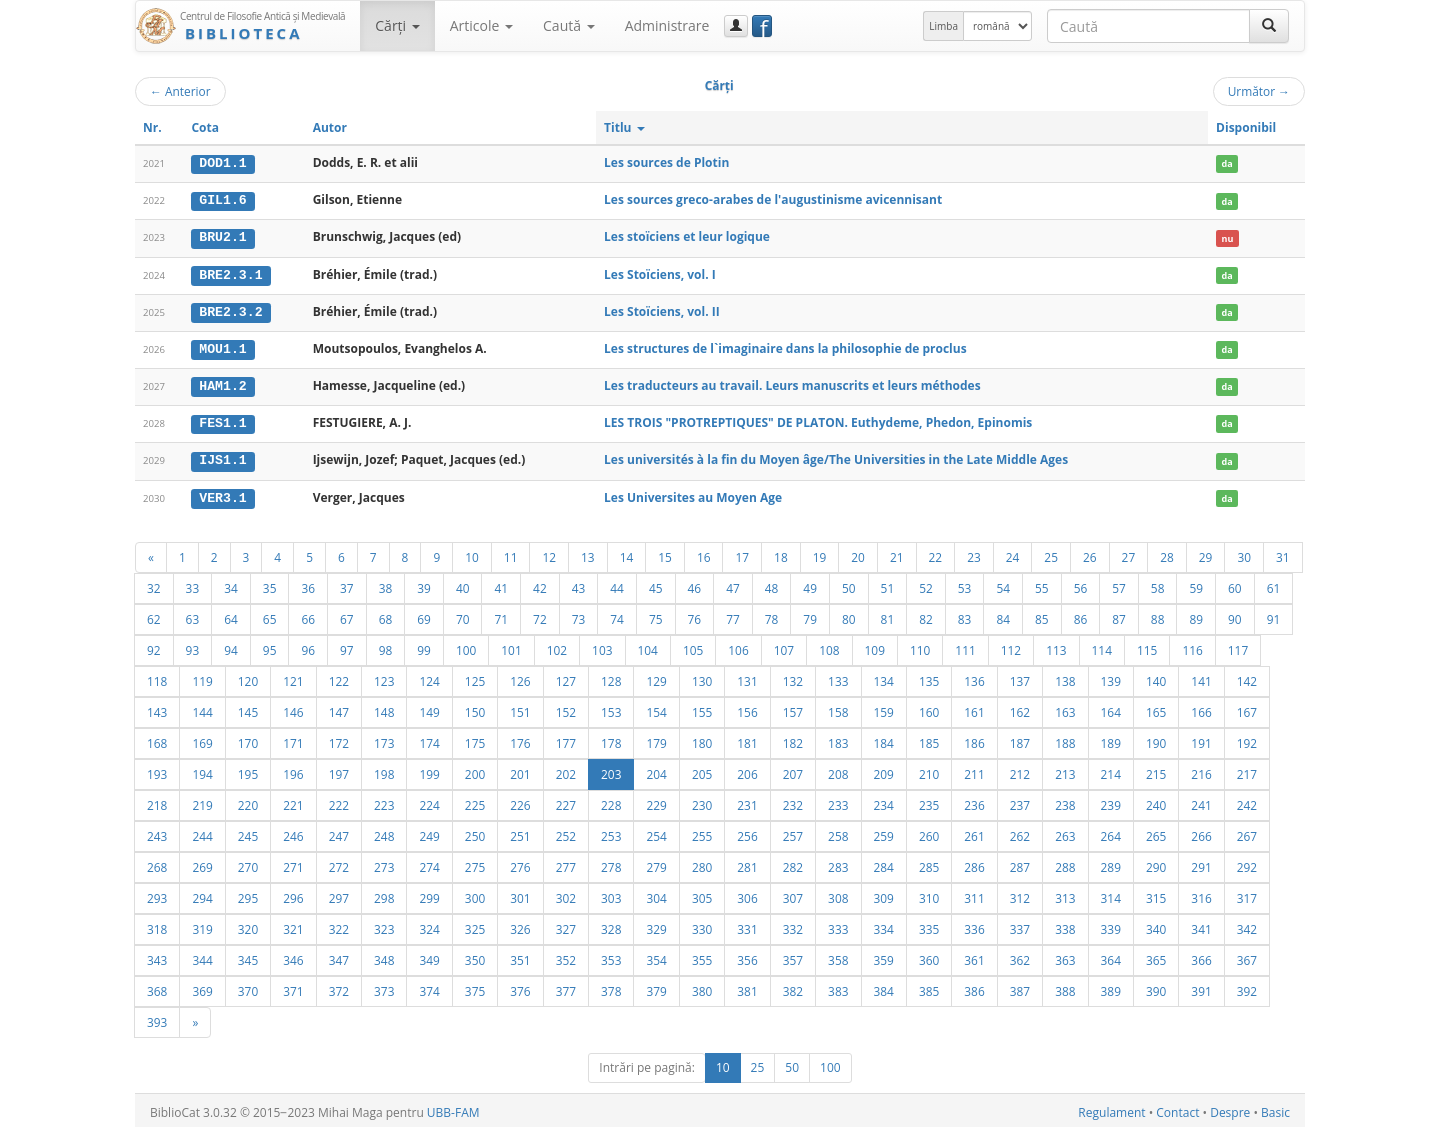 The image size is (1440, 1127). Describe the element at coordinates (1201, 956) in the screenshot. I see `366` at that location.